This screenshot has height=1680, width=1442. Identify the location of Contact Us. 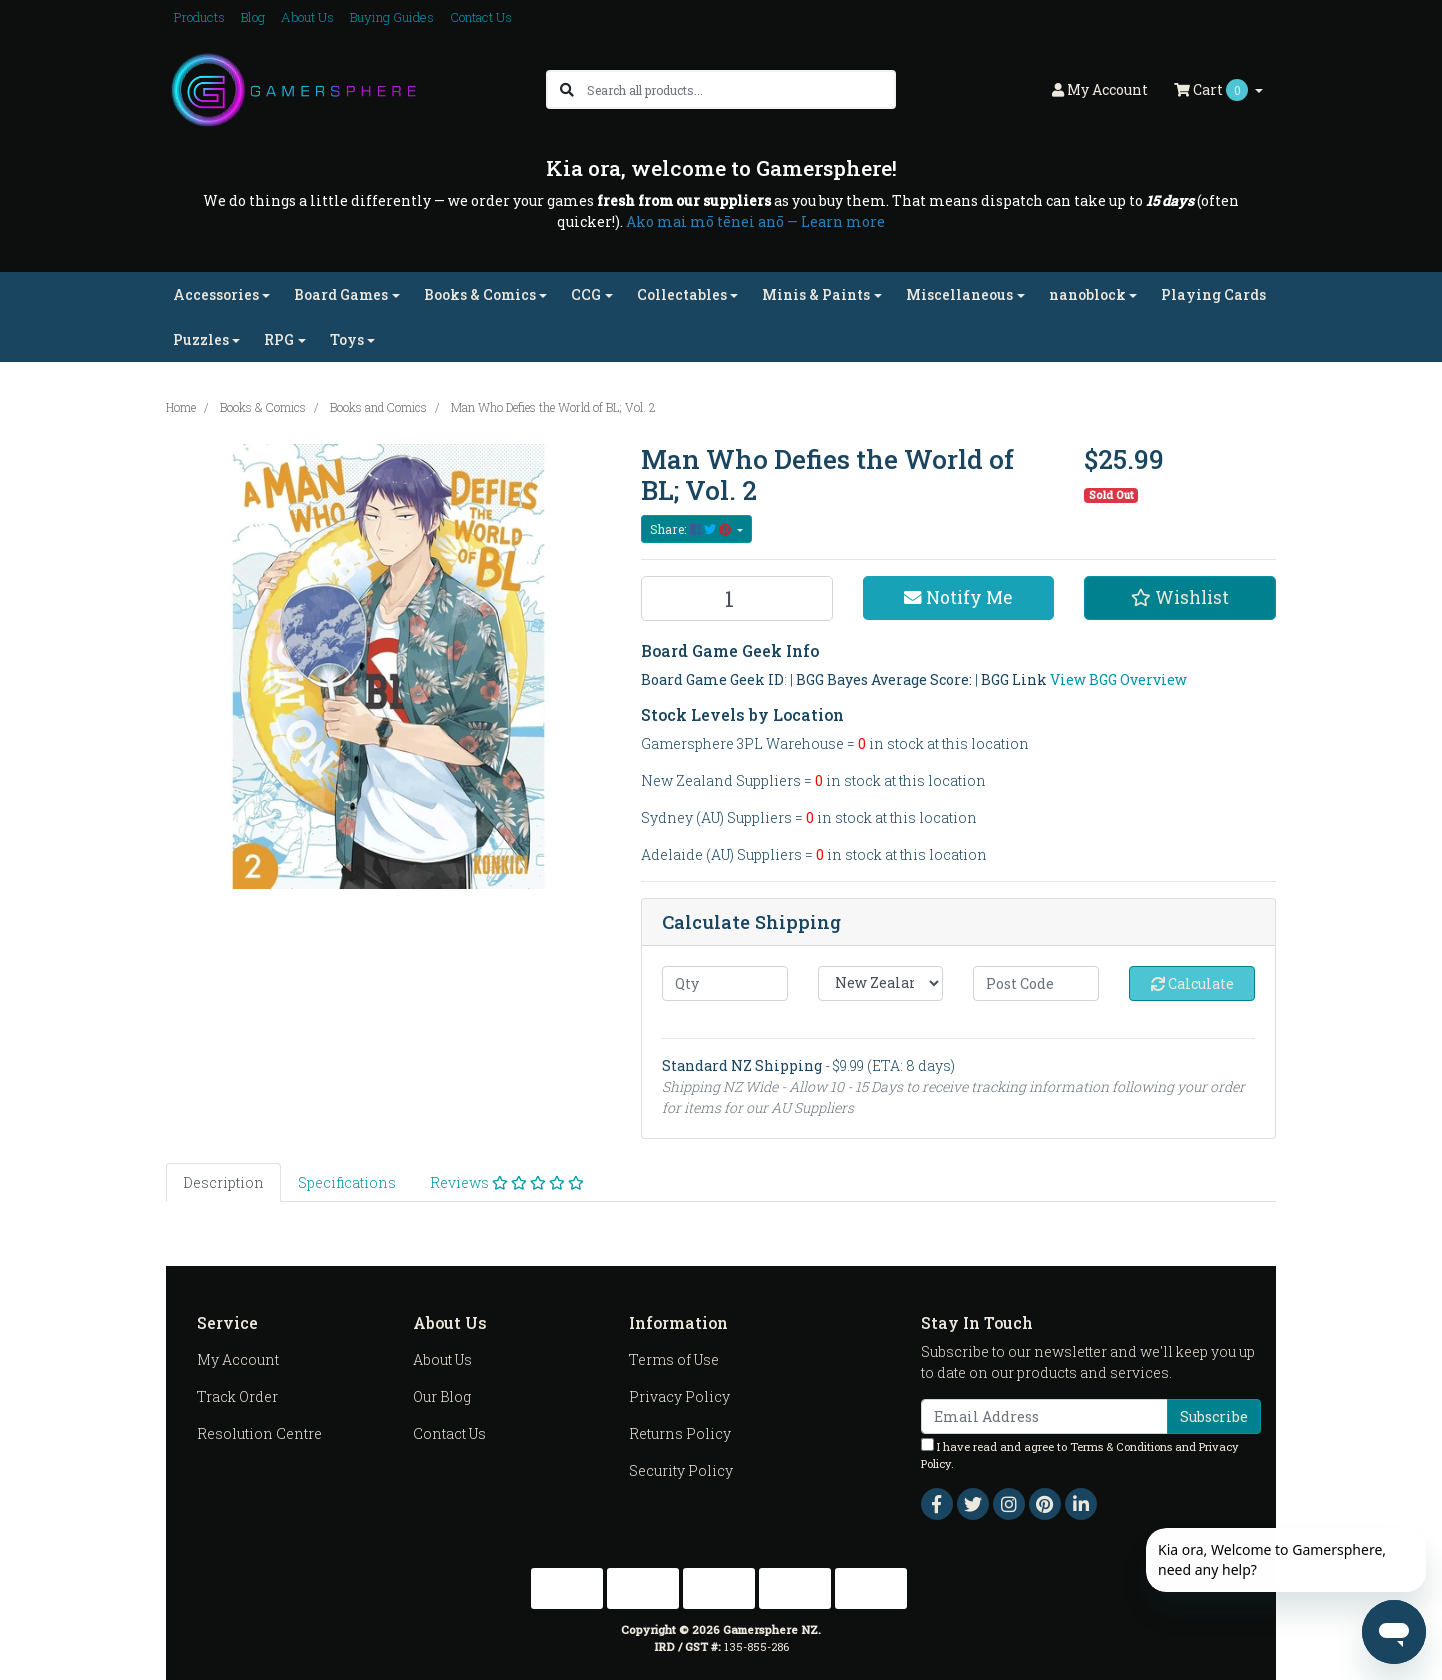
(481, 17).